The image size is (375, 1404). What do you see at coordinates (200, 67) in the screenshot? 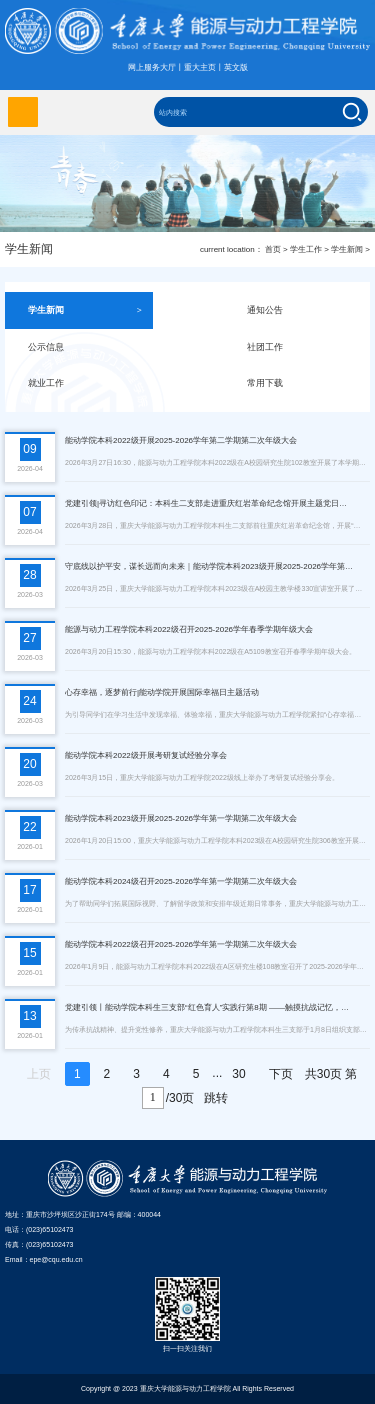
I see `重大主页` at bounding box center [200, 67].